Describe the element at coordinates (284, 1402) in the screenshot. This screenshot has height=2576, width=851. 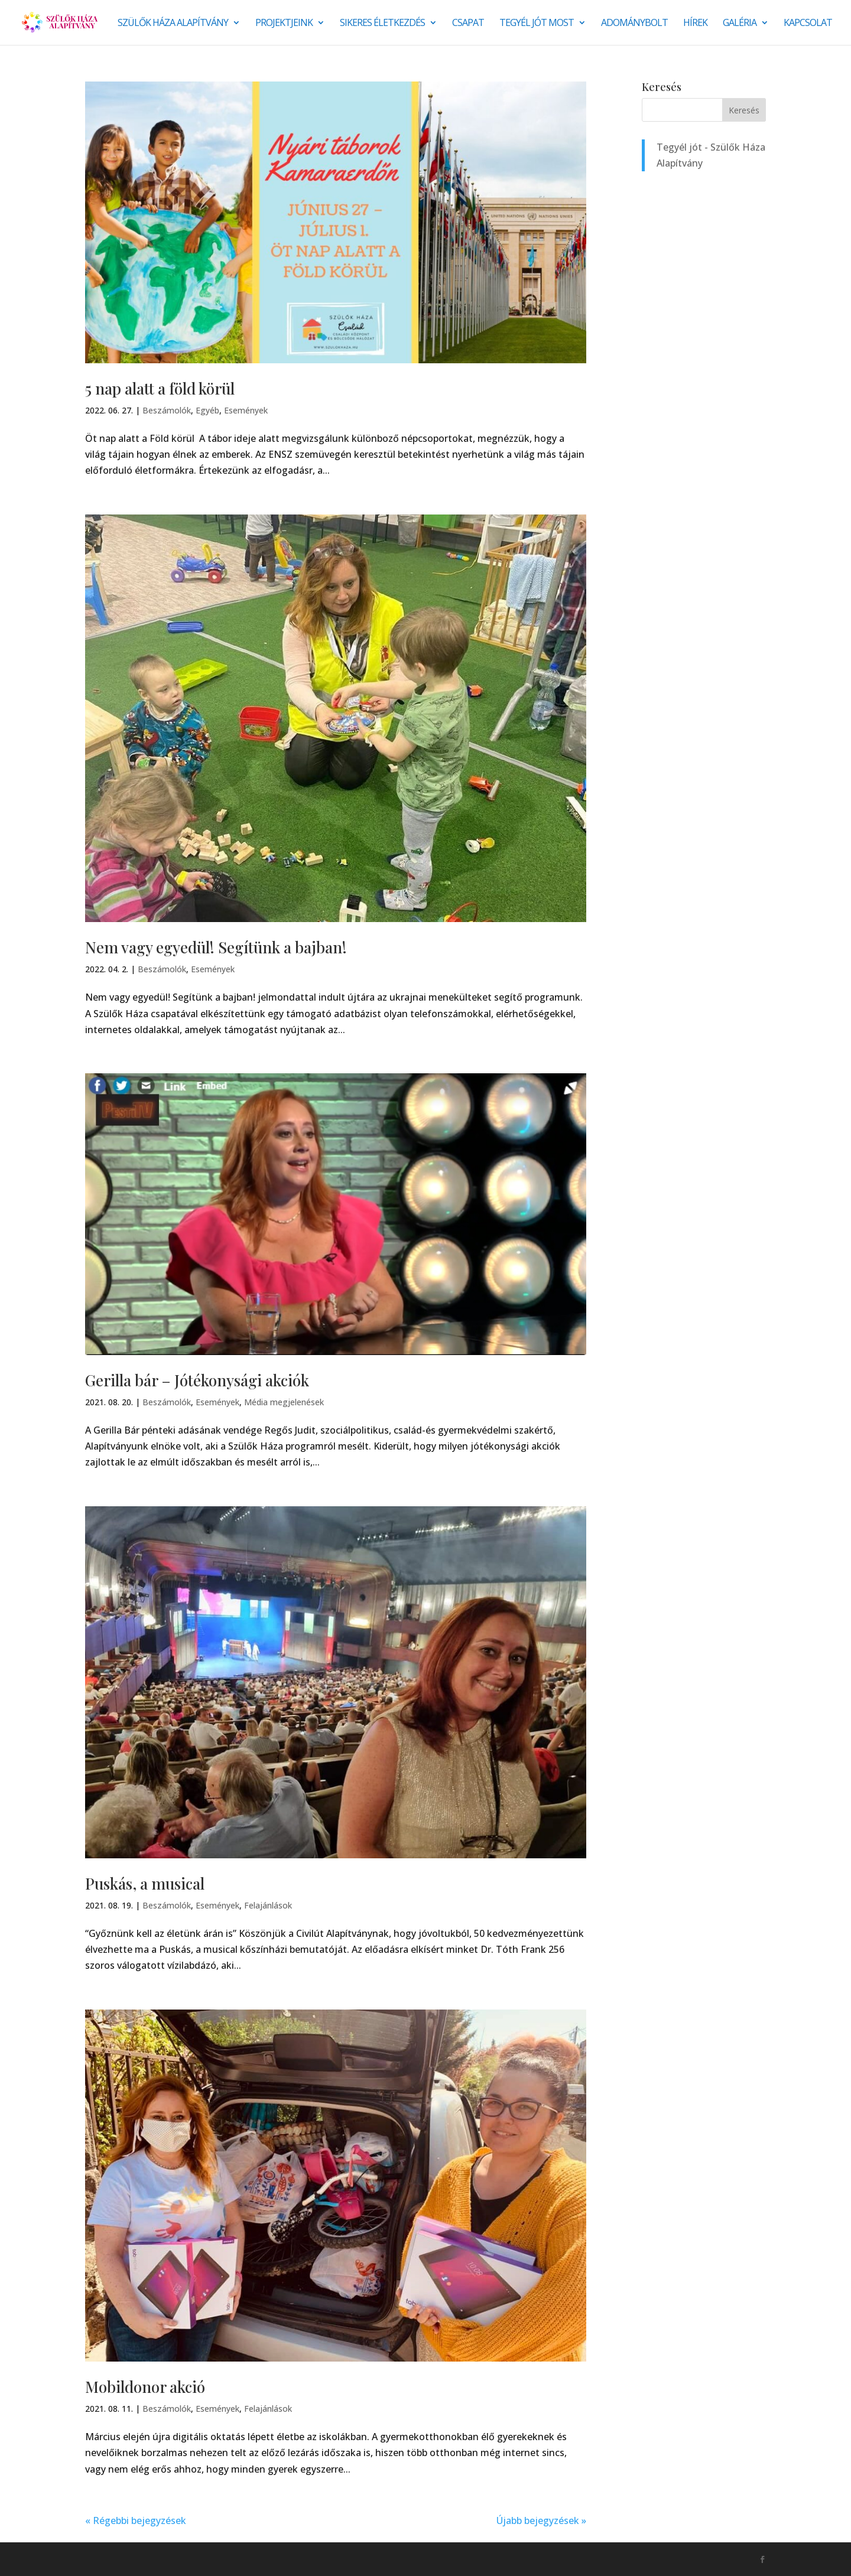
I see `Média megjelenések` at that location.